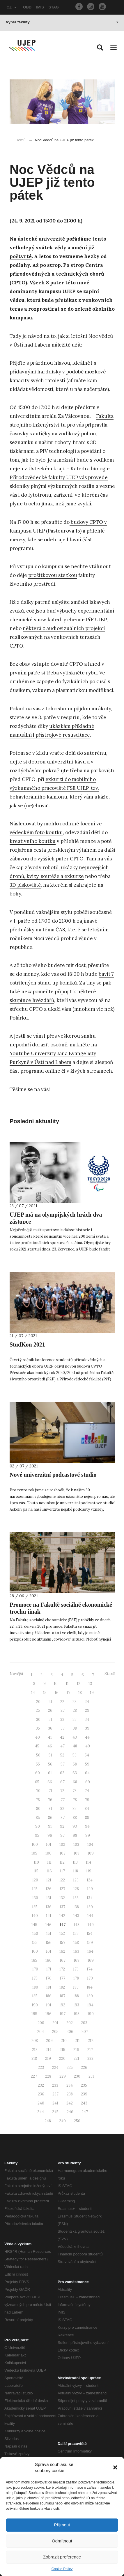 This screenshot has height=2576, width=124. Describe the element at coordinates (87, 1746) in the screenshot. I see `49` at that location.